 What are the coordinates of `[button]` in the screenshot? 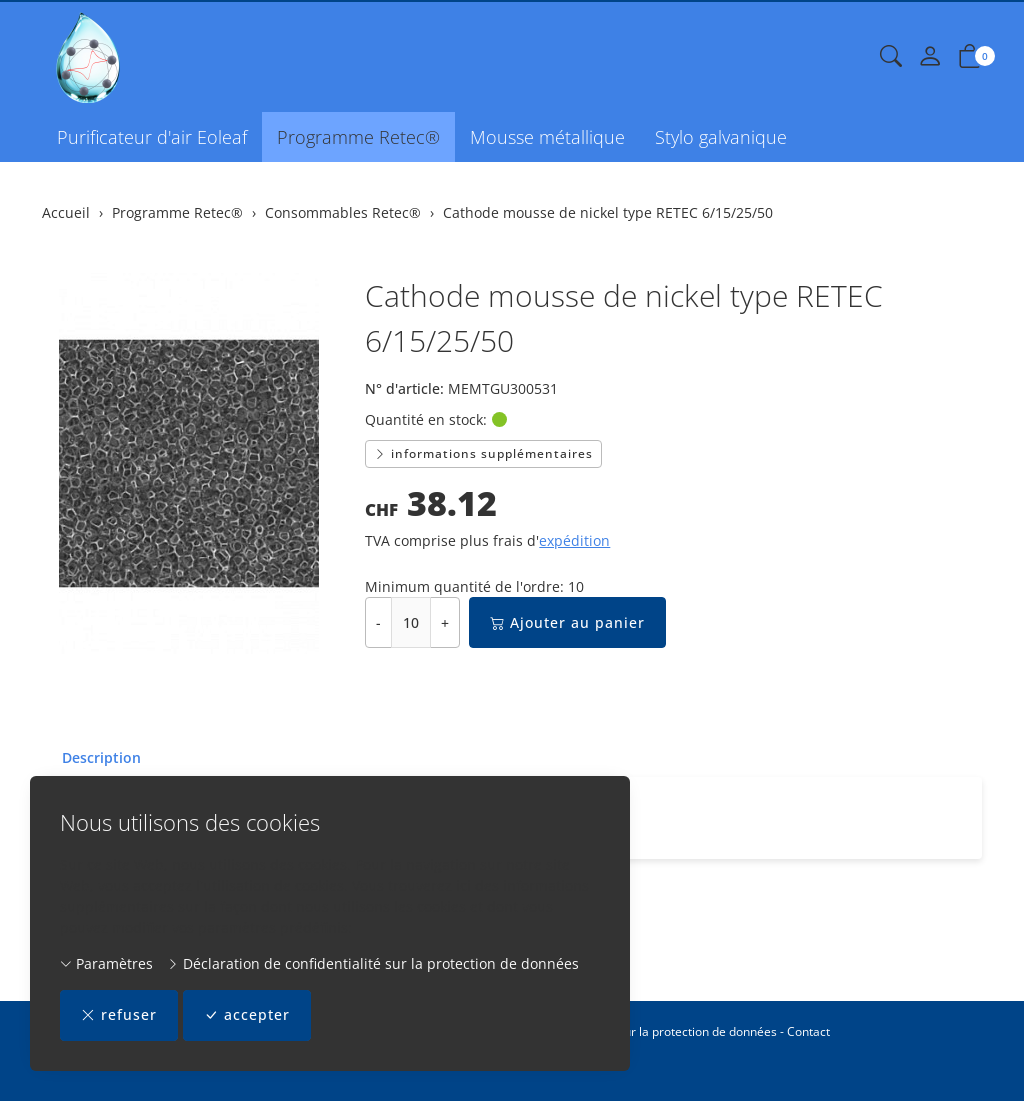 It's located at (891, 57).